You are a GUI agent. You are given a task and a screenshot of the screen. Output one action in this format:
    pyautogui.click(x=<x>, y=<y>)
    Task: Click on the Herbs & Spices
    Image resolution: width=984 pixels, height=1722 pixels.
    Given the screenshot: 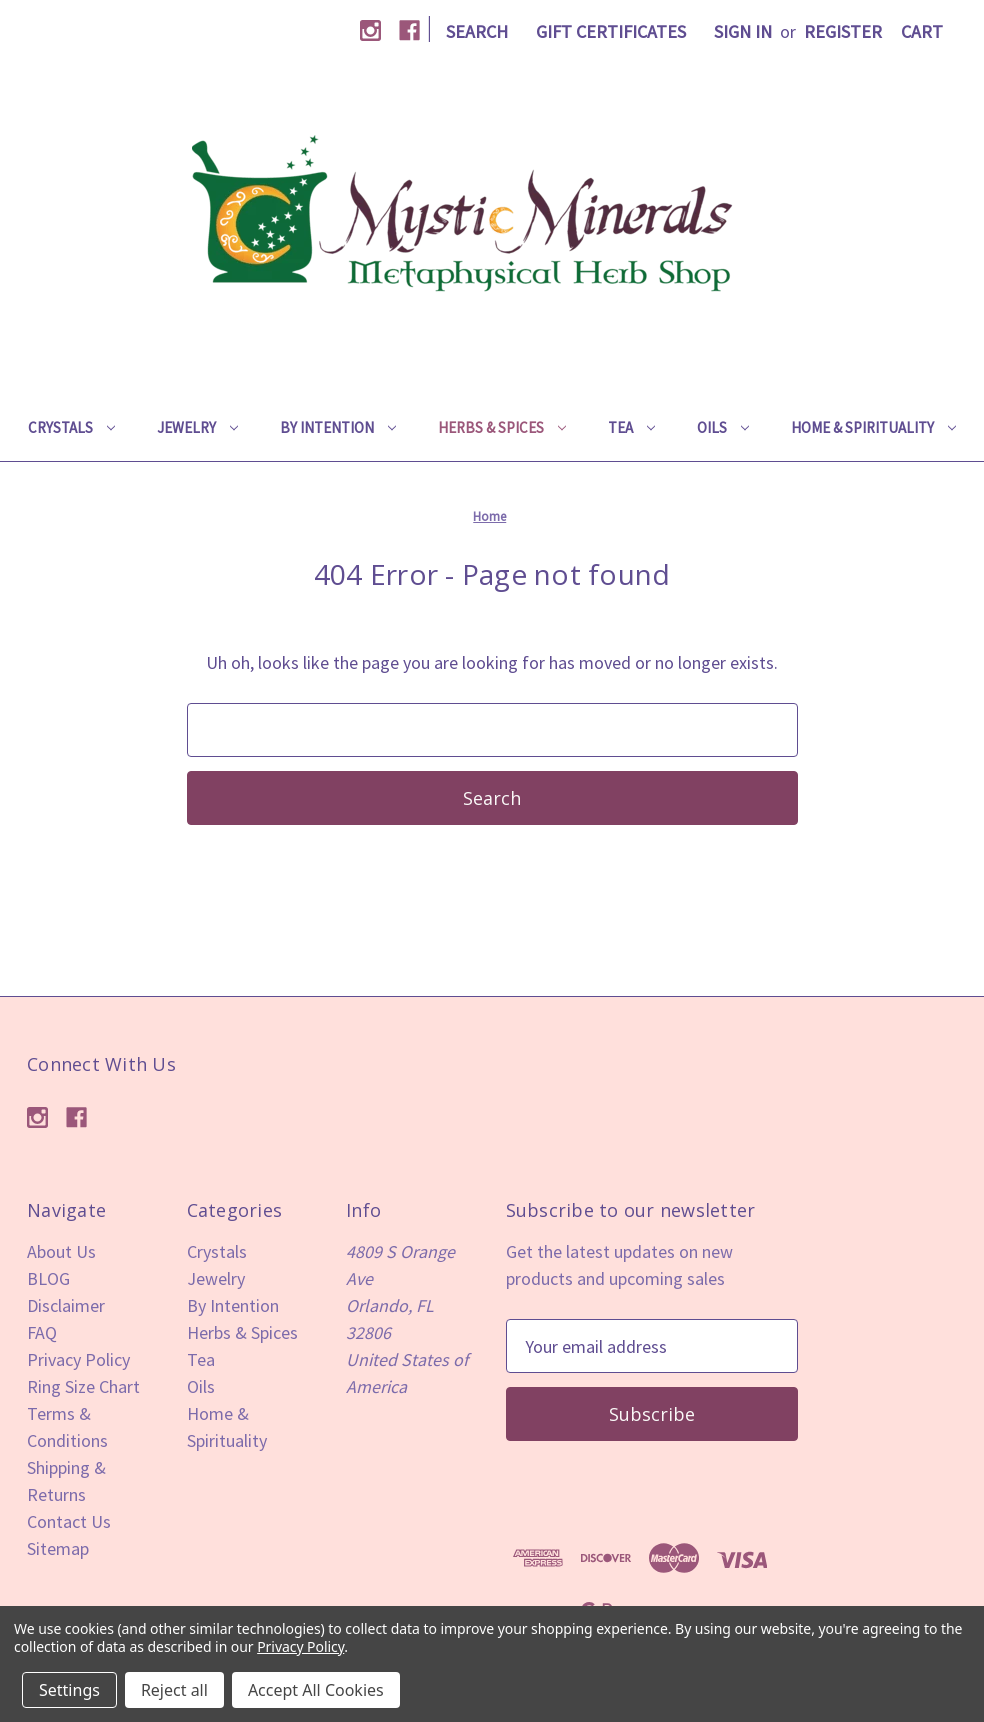 What is the action you would take?
    pyautogui.click(x=502, y=427)
    